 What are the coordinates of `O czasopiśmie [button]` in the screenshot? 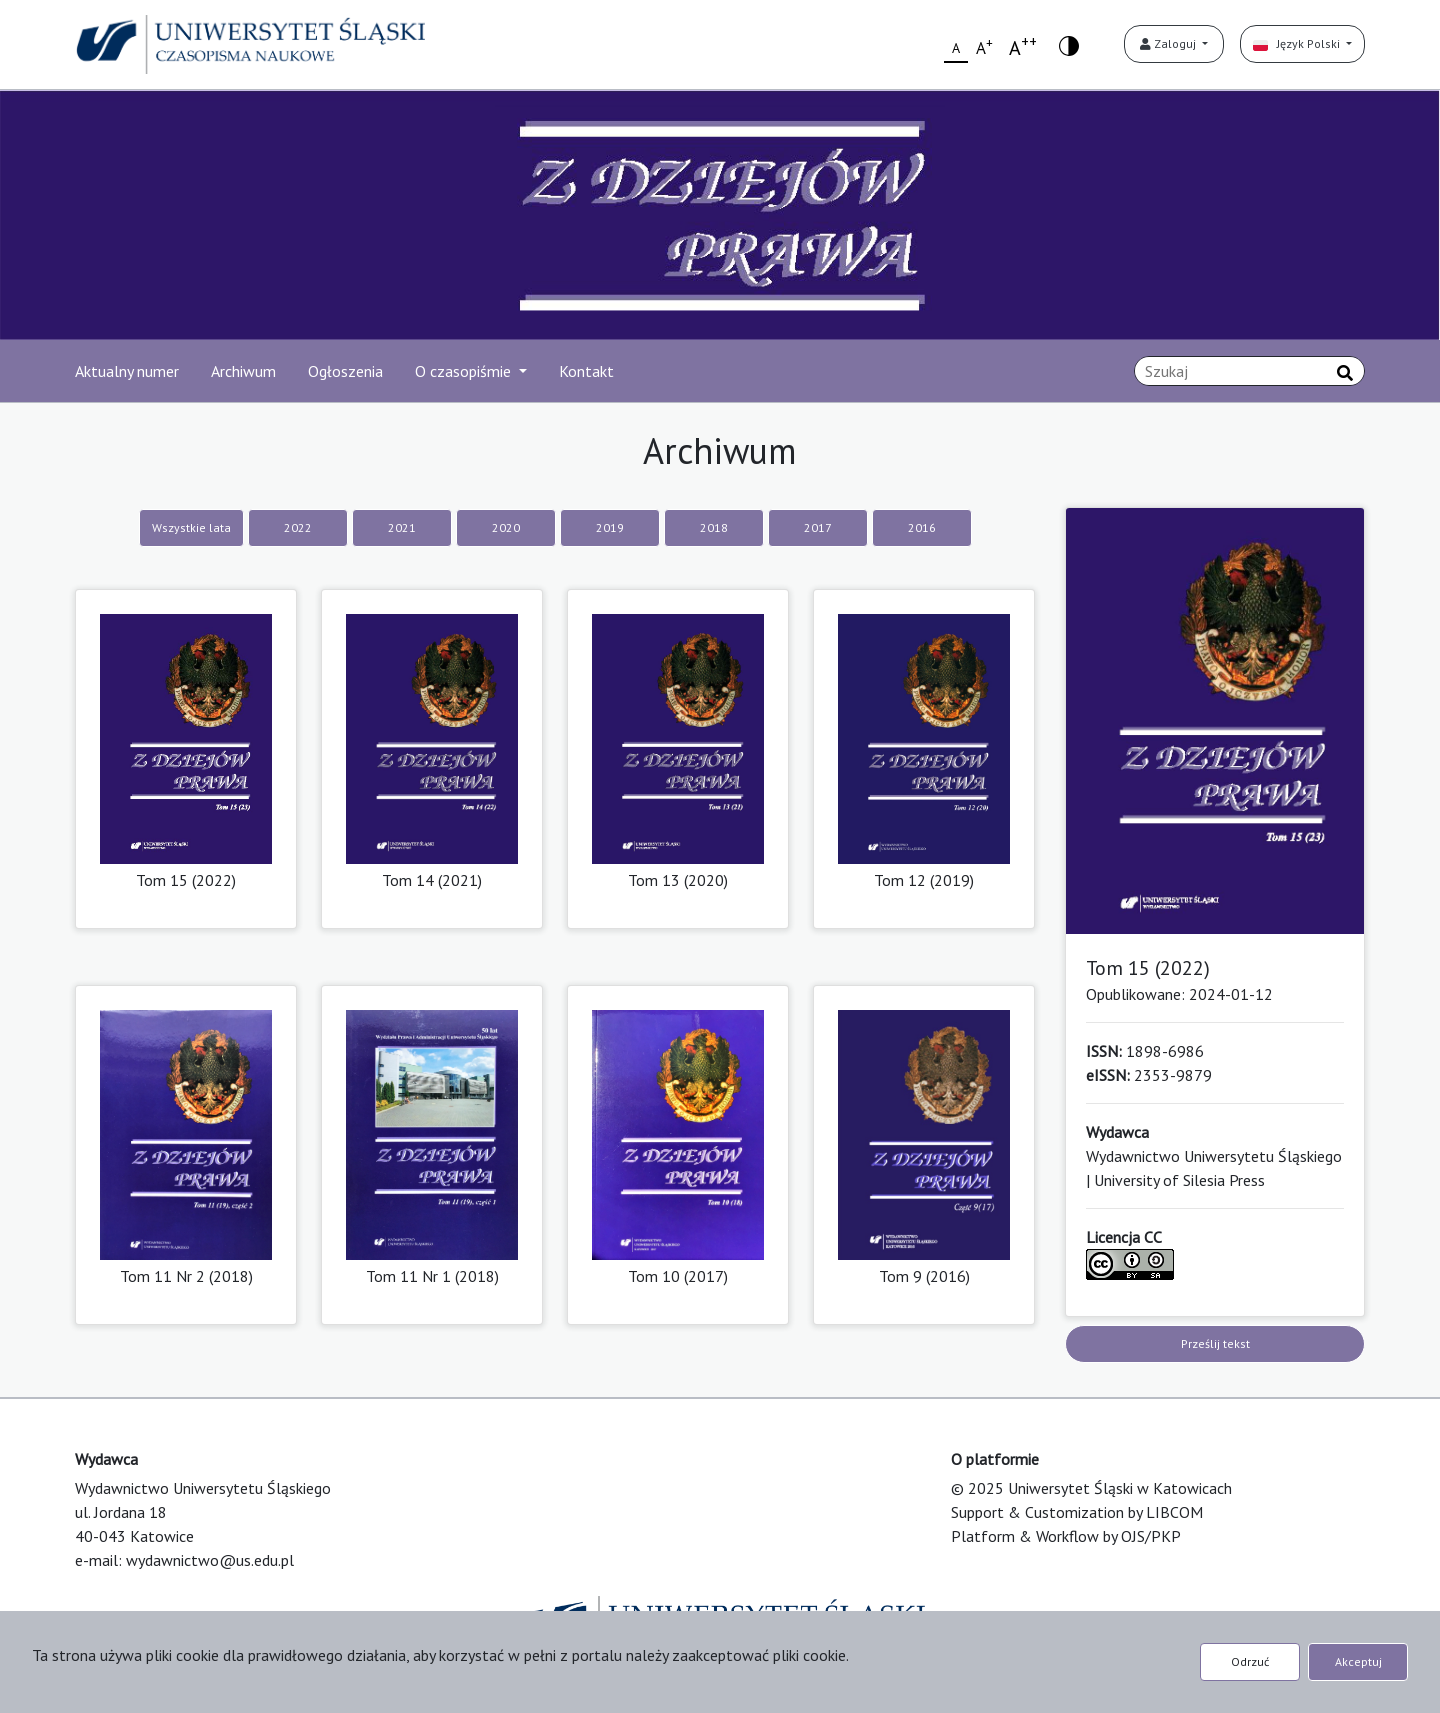 It's located at (465, 371).